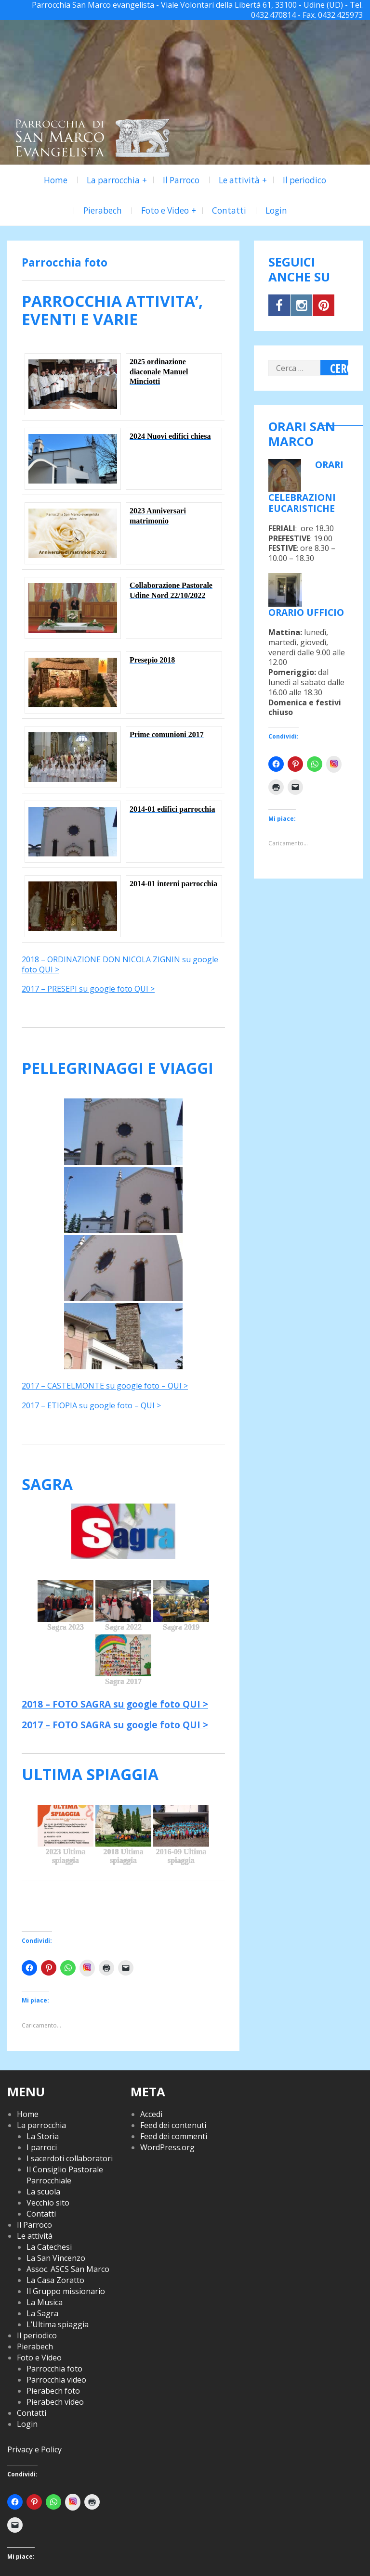  I want to click on Pierabech foto, so click(53, 2390).